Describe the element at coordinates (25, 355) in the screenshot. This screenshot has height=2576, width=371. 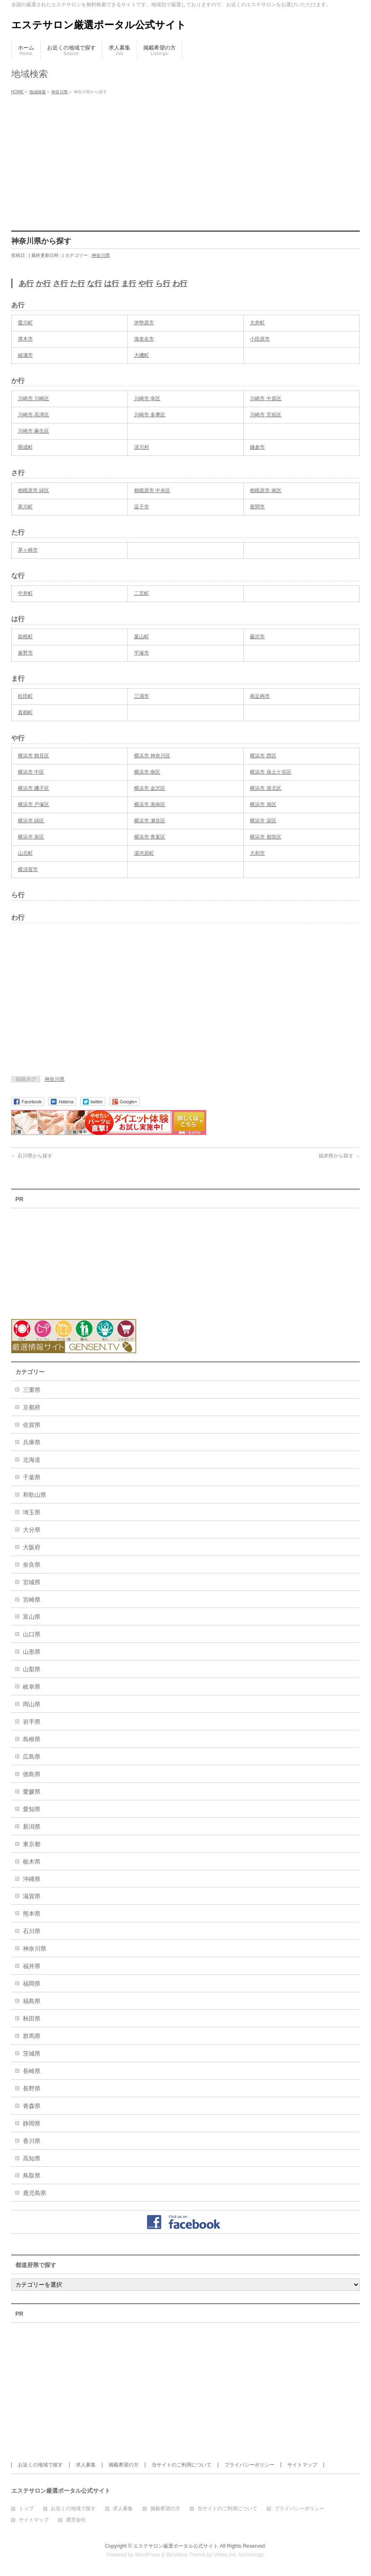
I see `綾瀬市` at that location.